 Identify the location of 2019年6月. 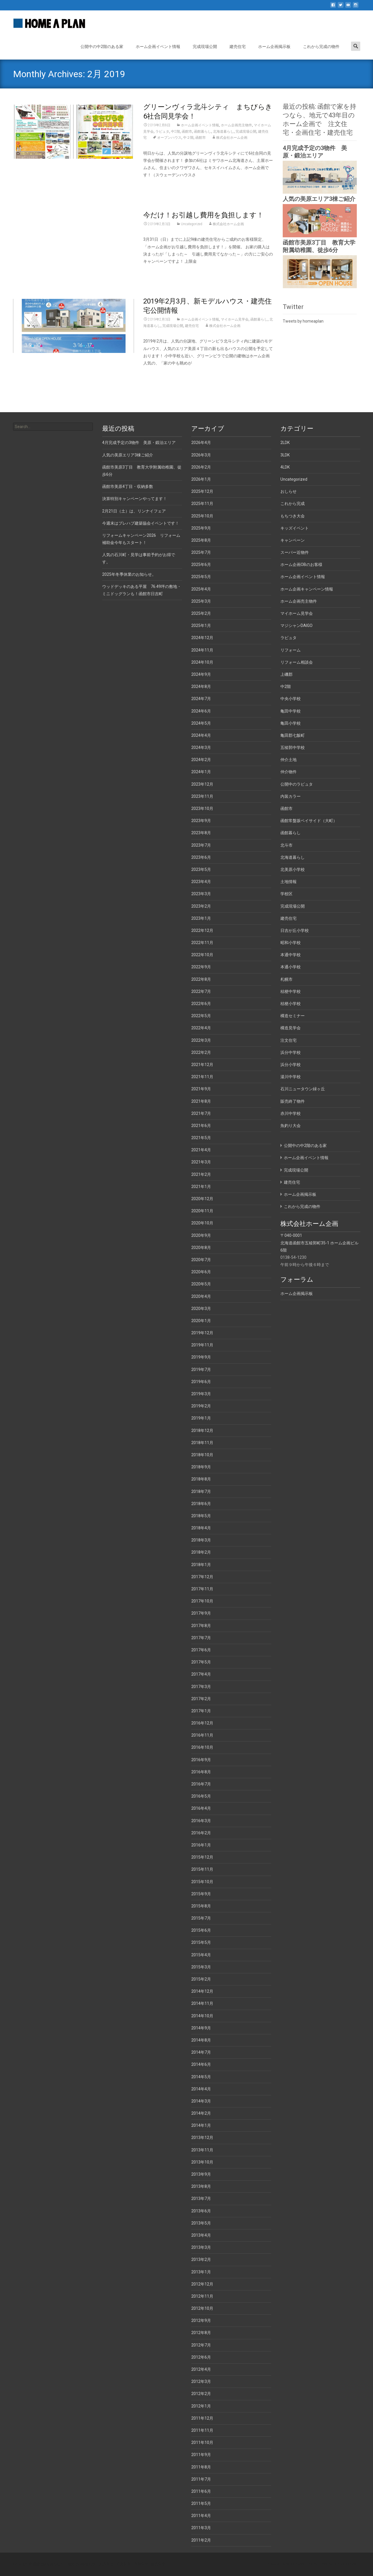
(201, 1381).